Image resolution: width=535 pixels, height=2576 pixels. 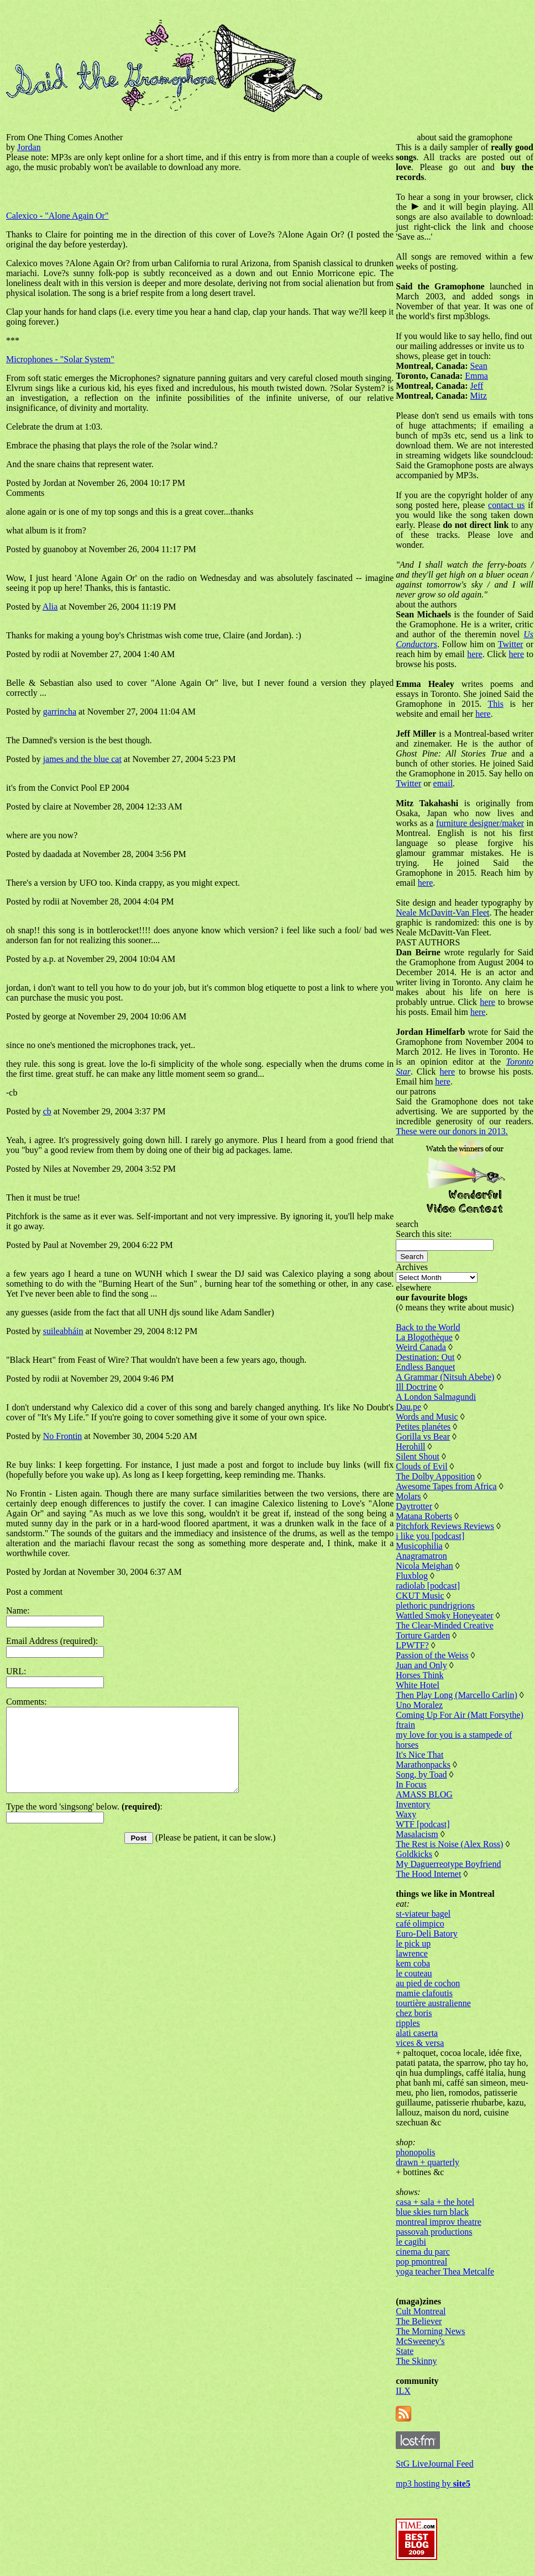 What do you see at coordinates (420, 2311) in the screenshot?
I see `Cult Montreal` at bounding box center [420, 2311].